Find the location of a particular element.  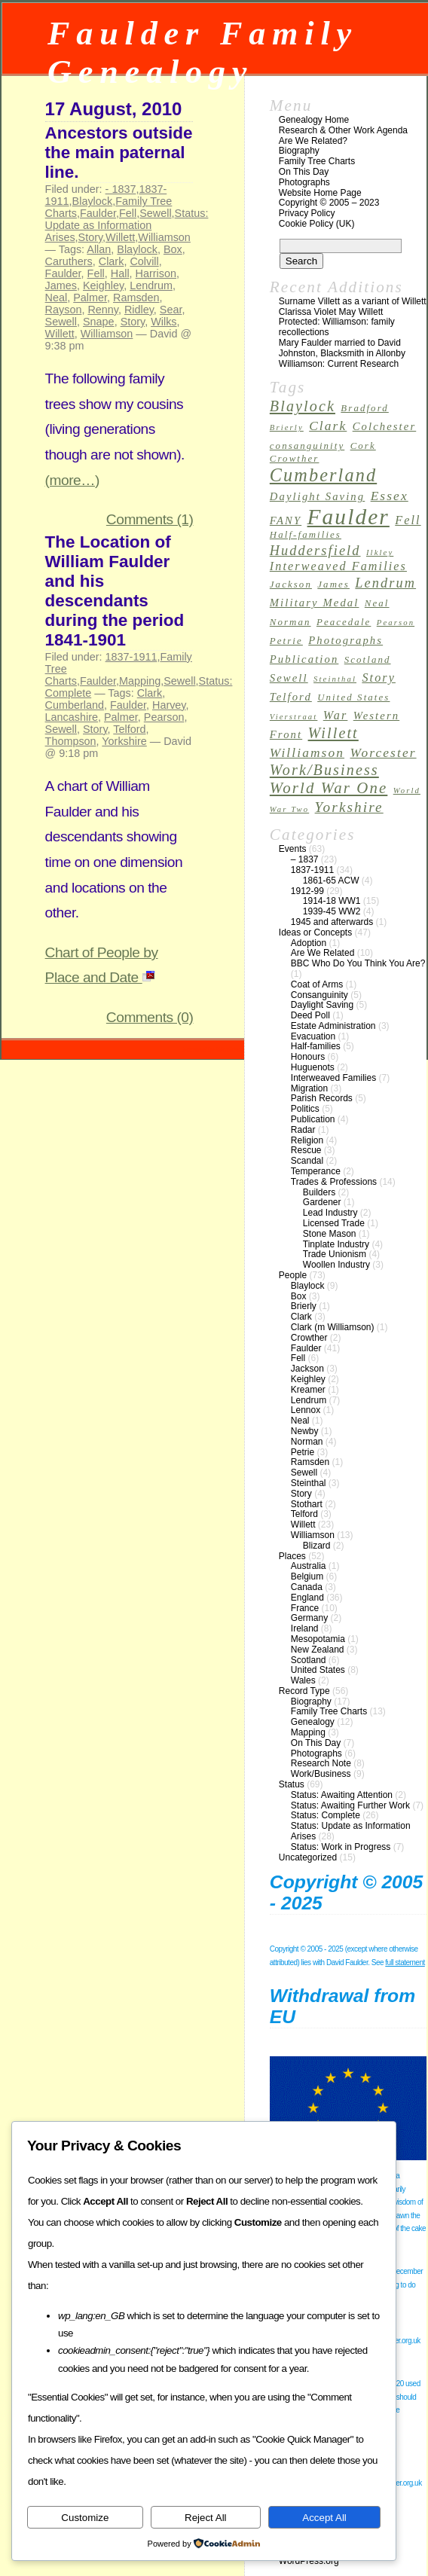

Worcester [Worcester (6 items)] is located at coordinates (383, 753).